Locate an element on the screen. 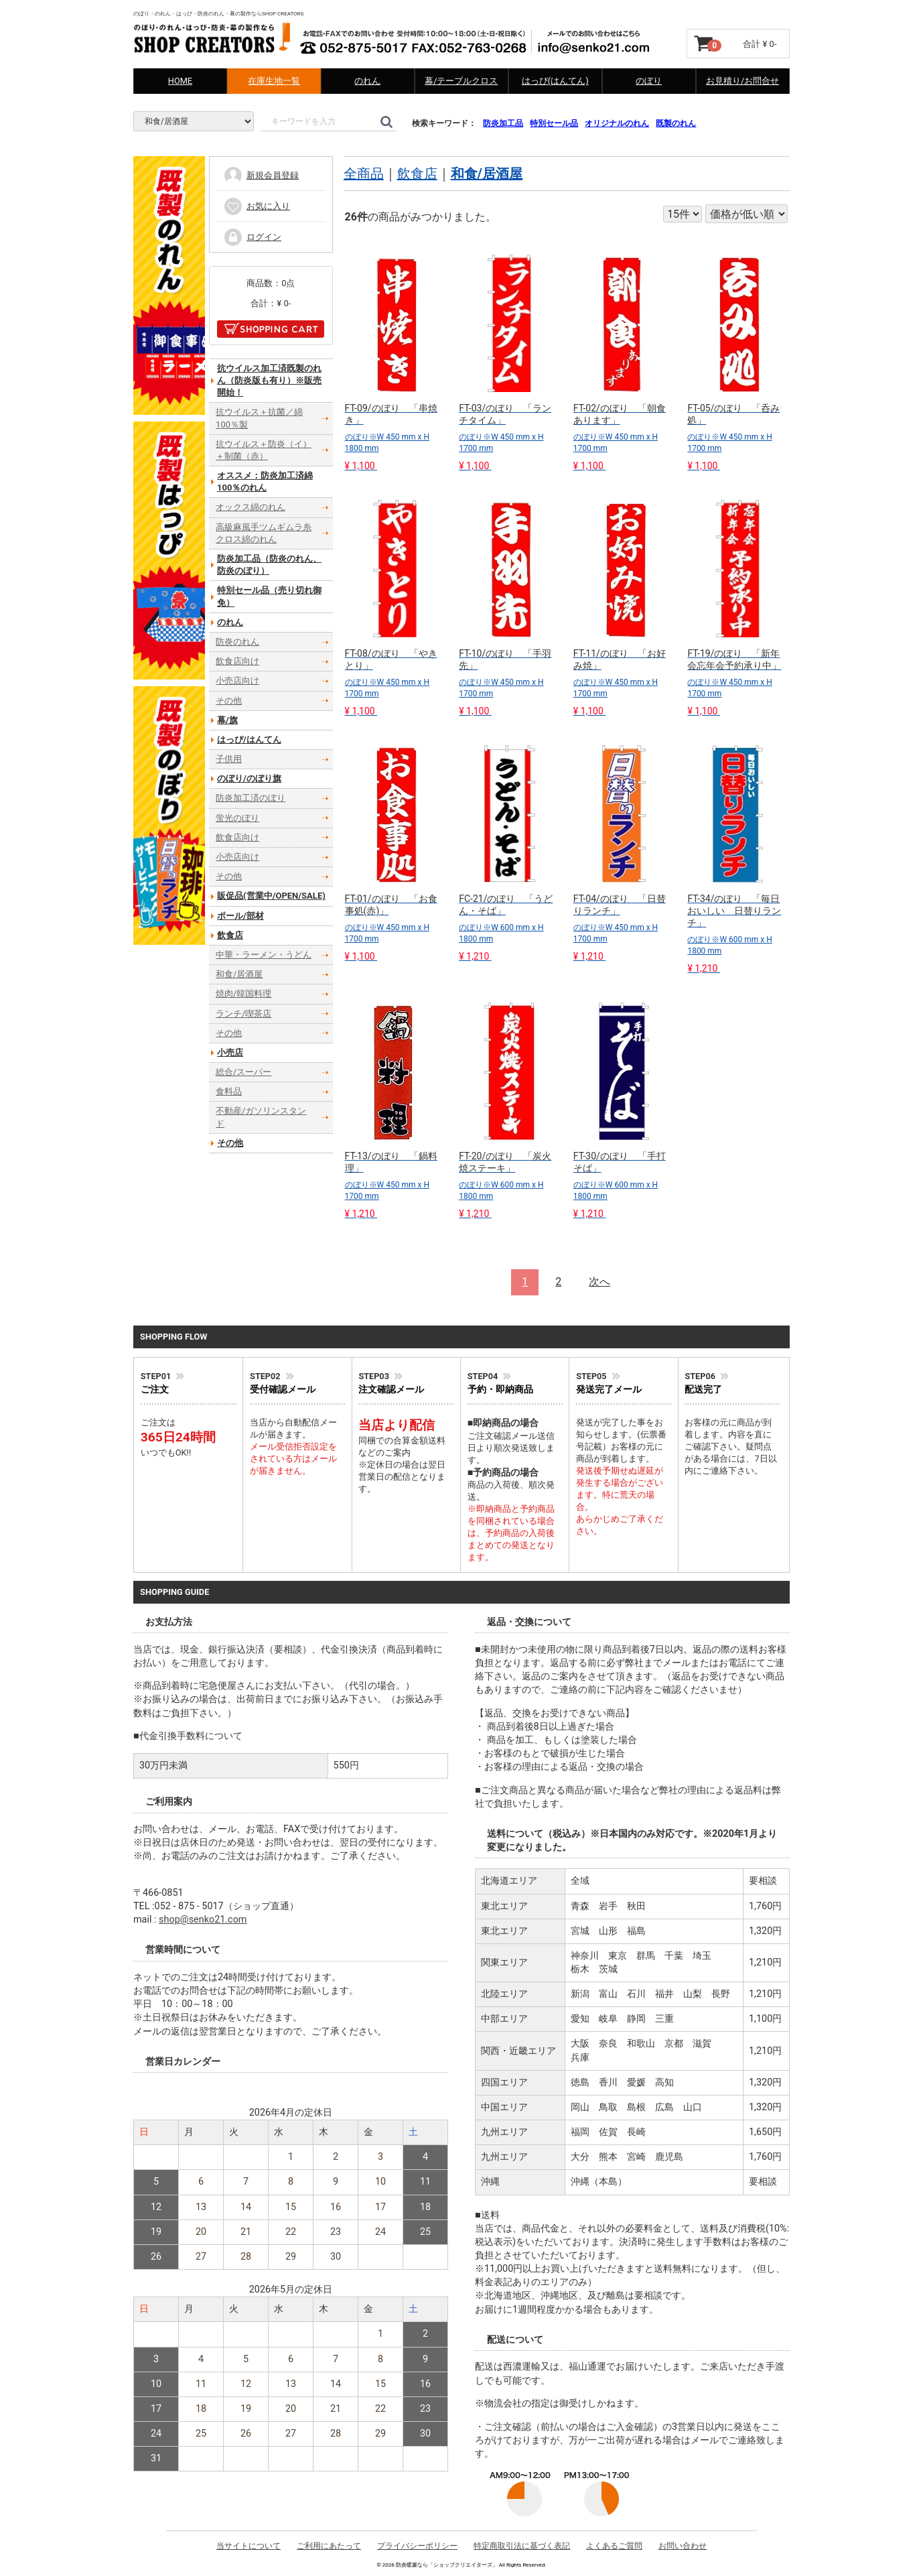 The width and height of the screenshot is (923, 2576). のぼり/のぼり旗 is located at coordinates (249, 778).